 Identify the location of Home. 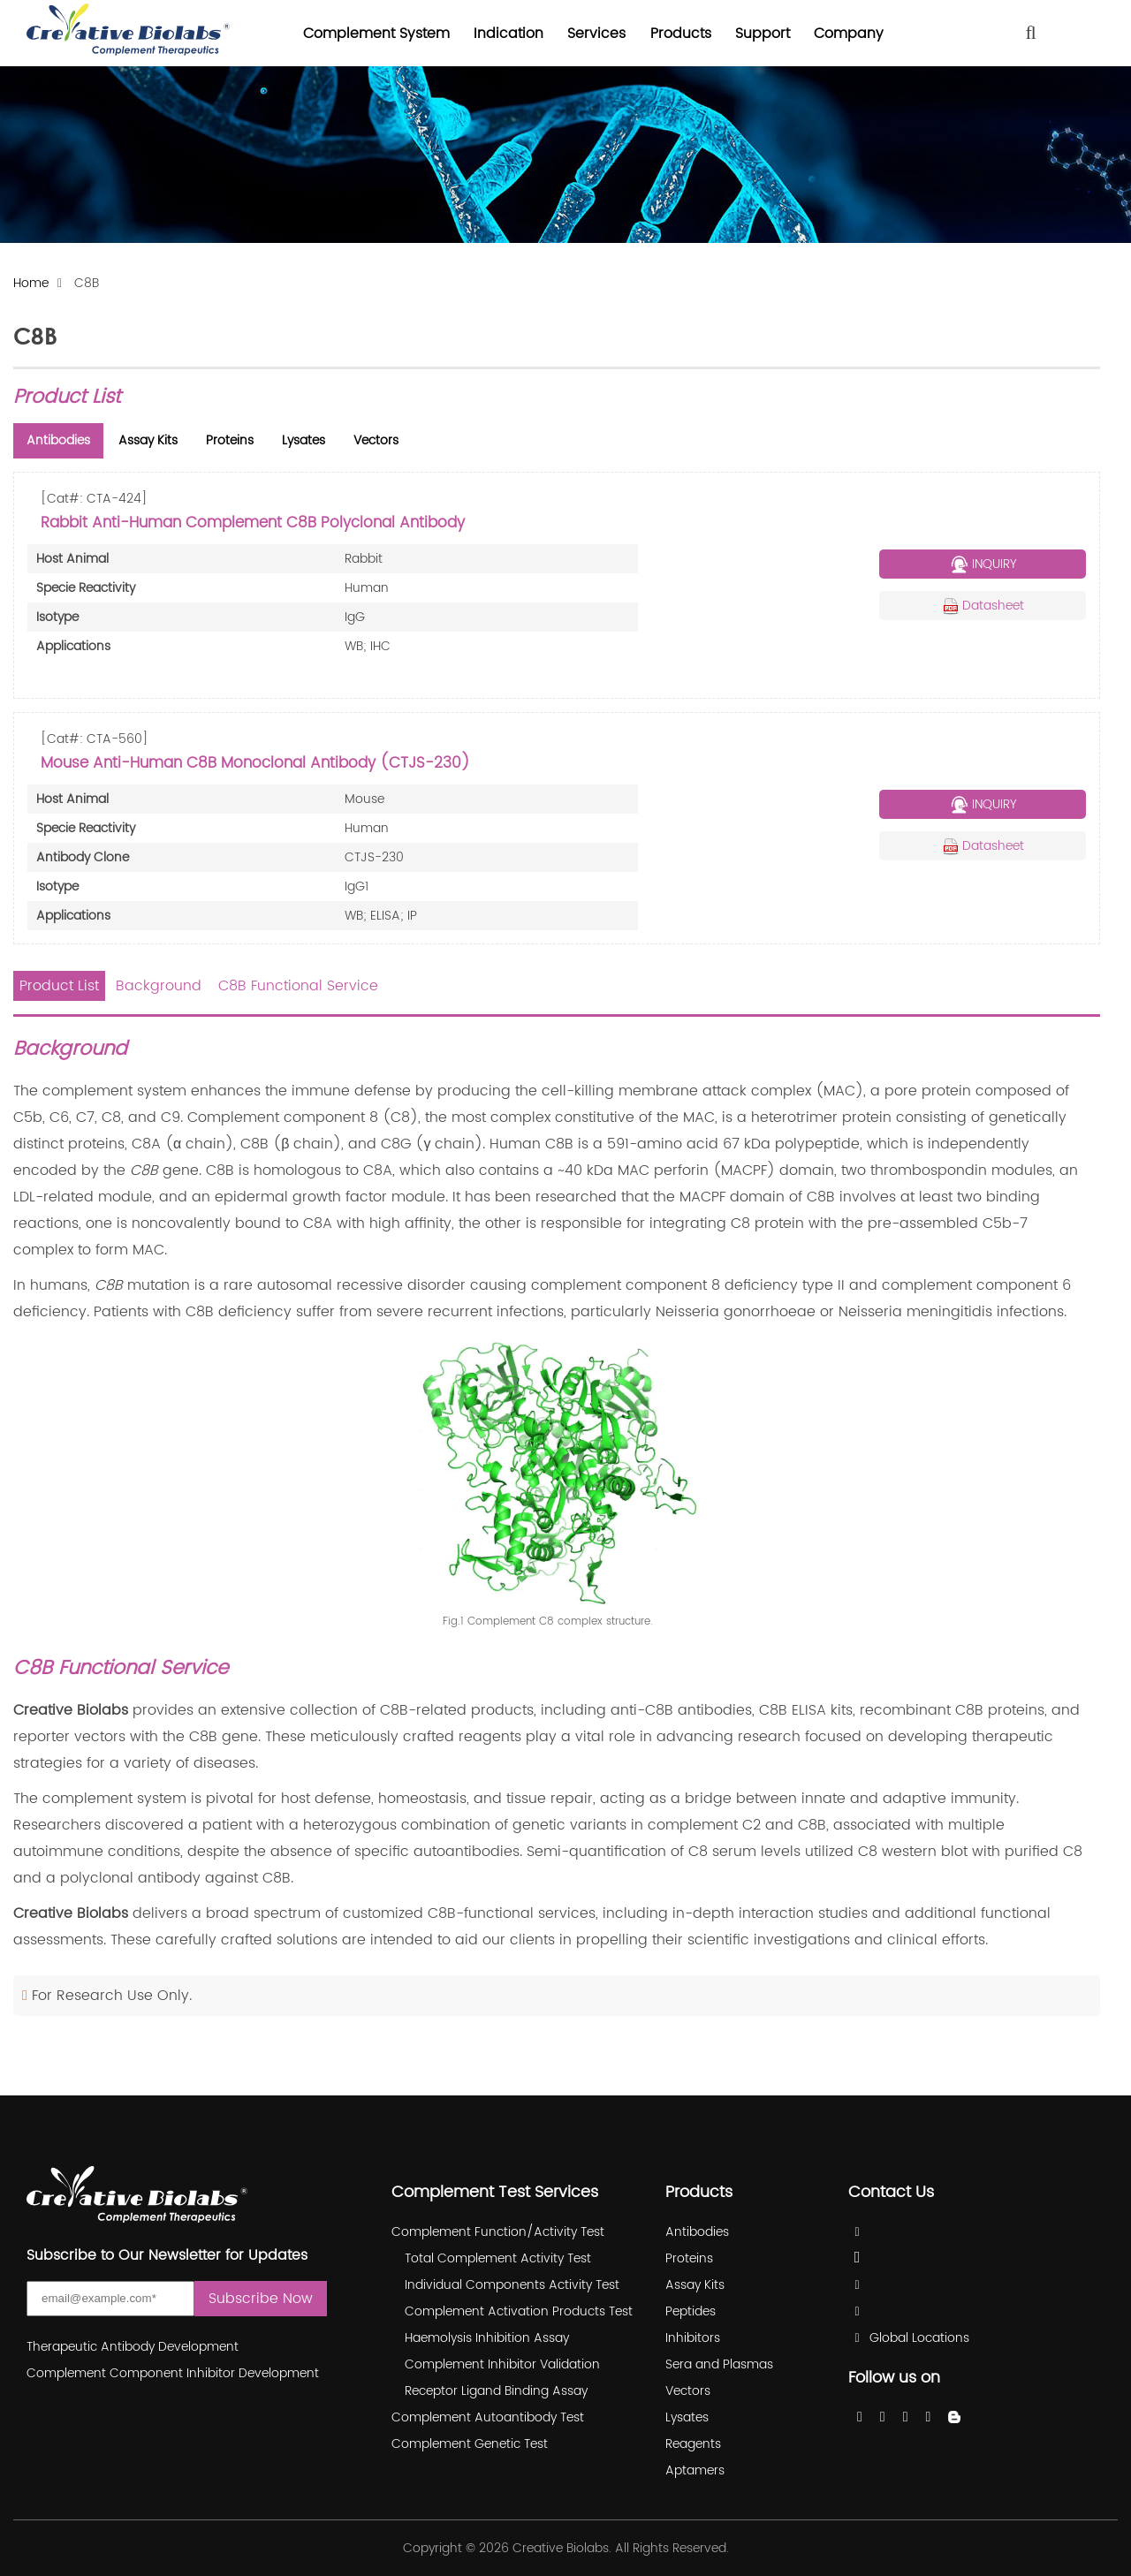
(31, 283).